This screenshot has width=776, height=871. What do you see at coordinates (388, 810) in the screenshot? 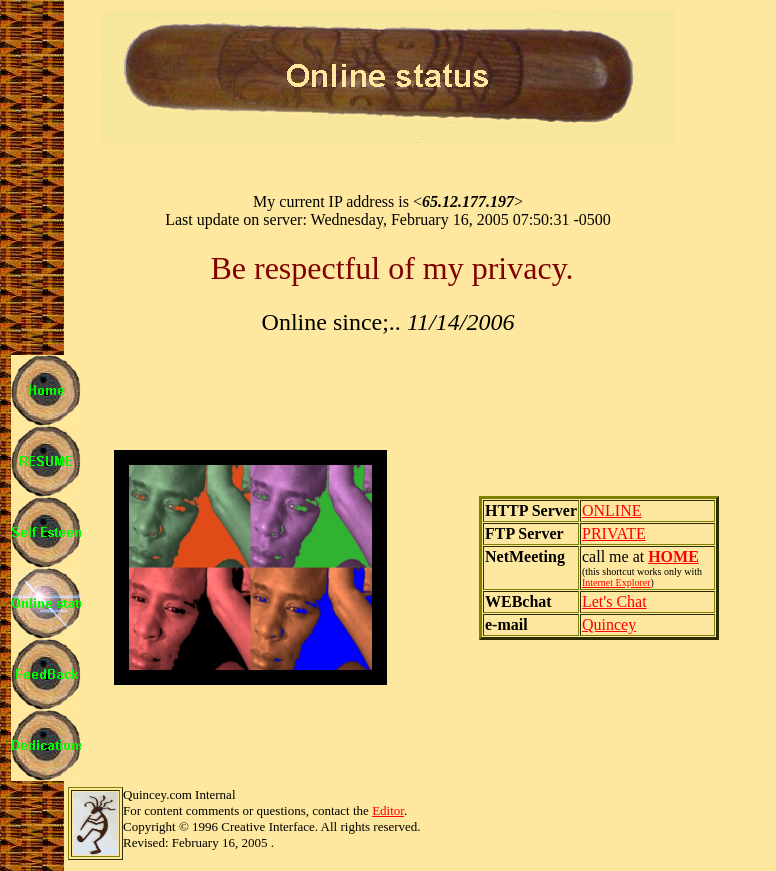
I see `Editor` at bounding box center [388, 810].